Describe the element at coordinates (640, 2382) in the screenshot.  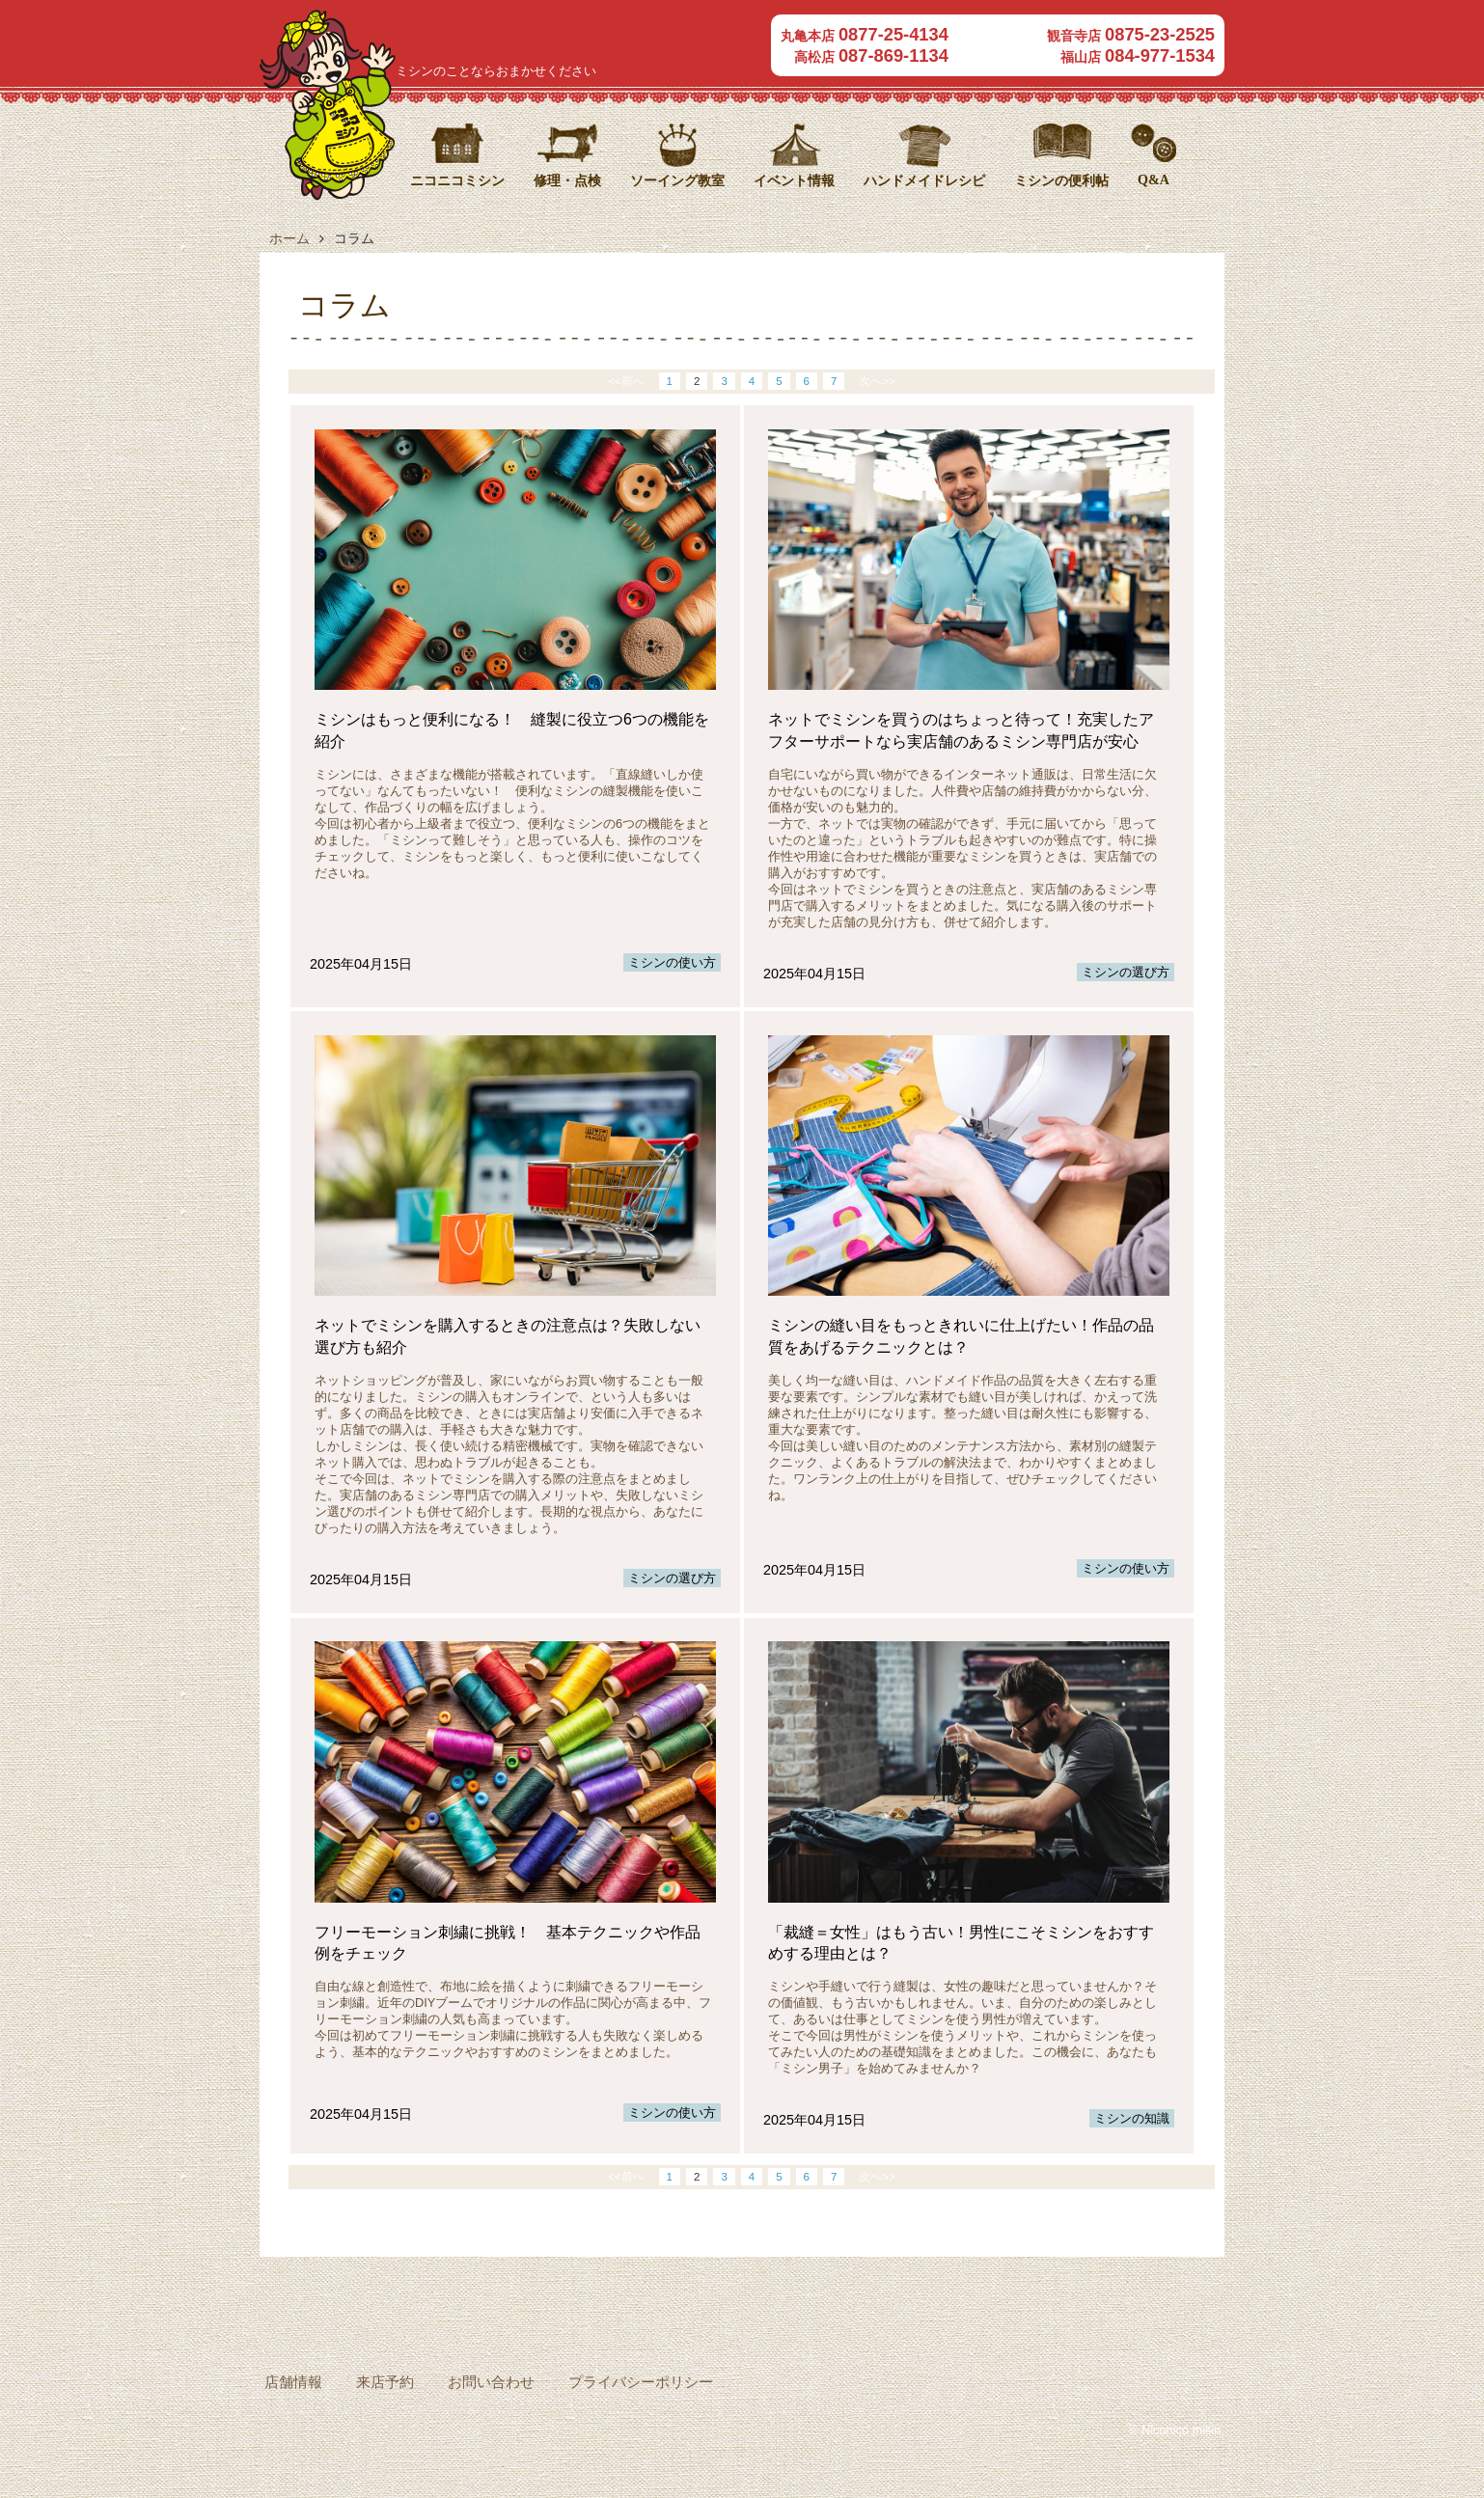
I see `プライバシーポリシー` at that location.